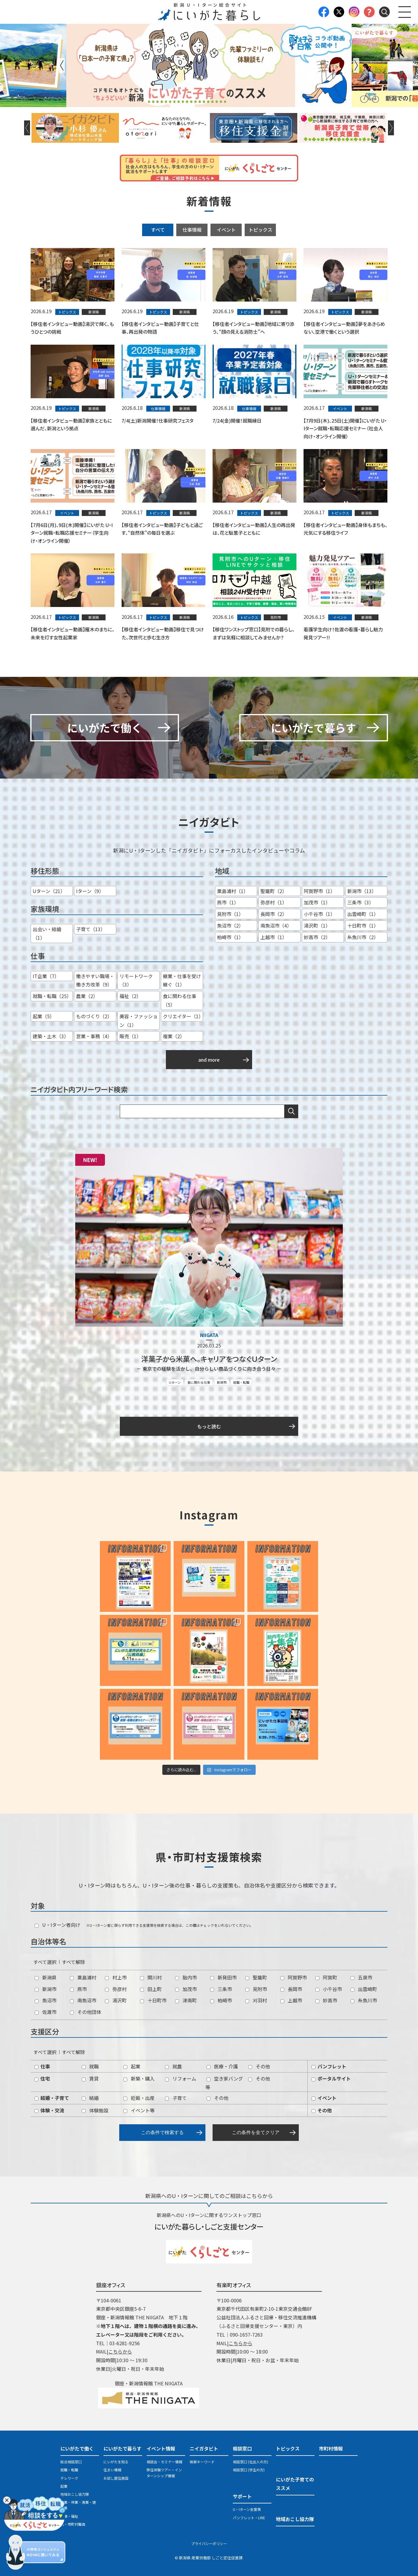 The image size is (418, 2576). I want to click on にいがたを知る, so click(115, 2461).